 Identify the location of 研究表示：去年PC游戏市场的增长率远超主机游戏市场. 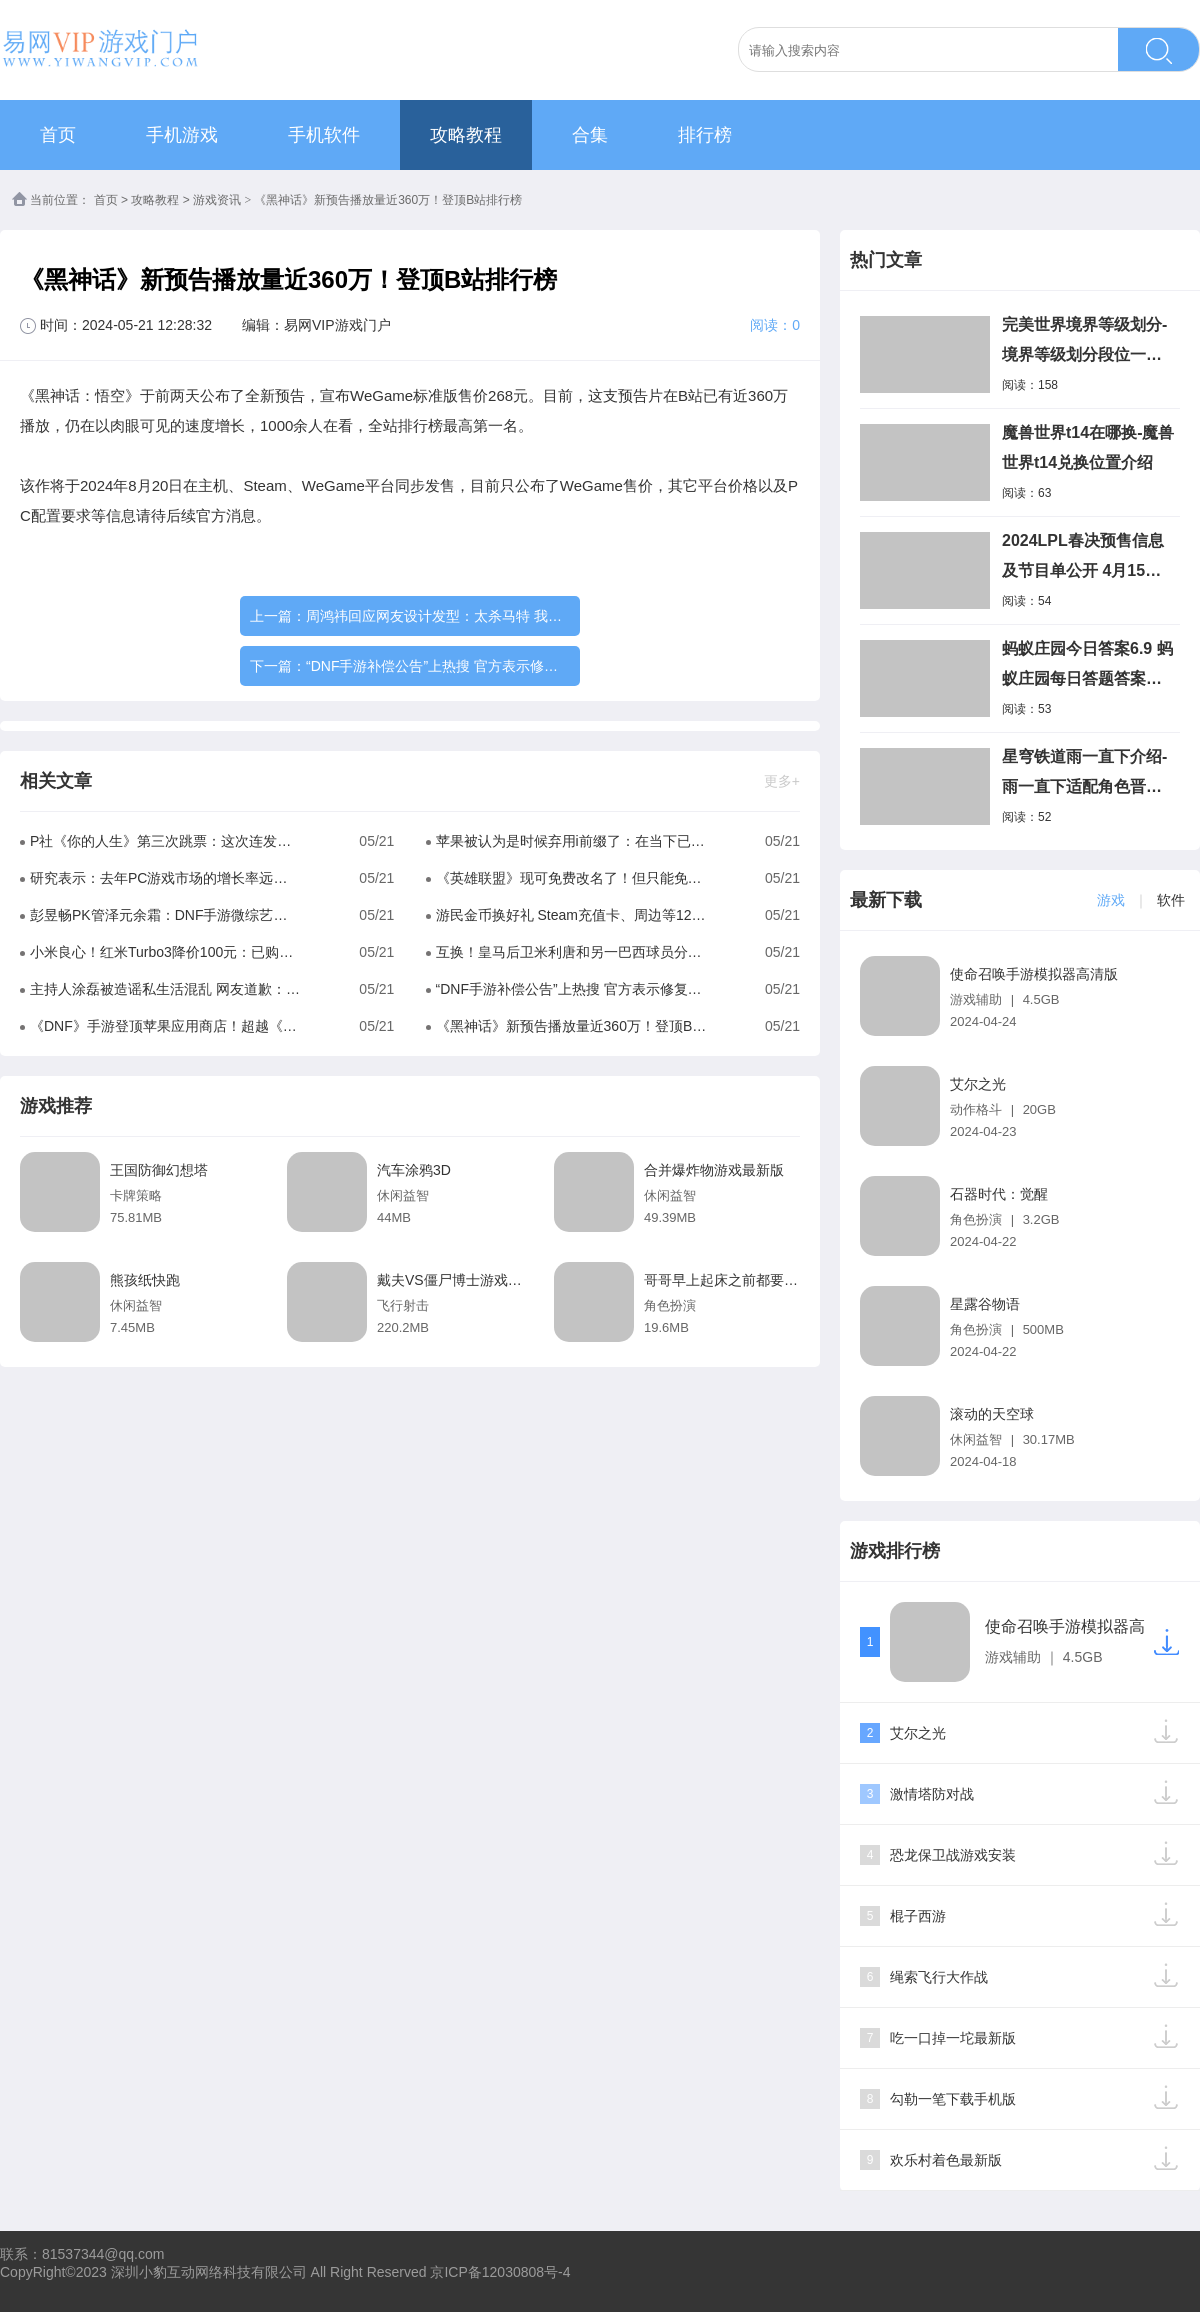
(165, 878).